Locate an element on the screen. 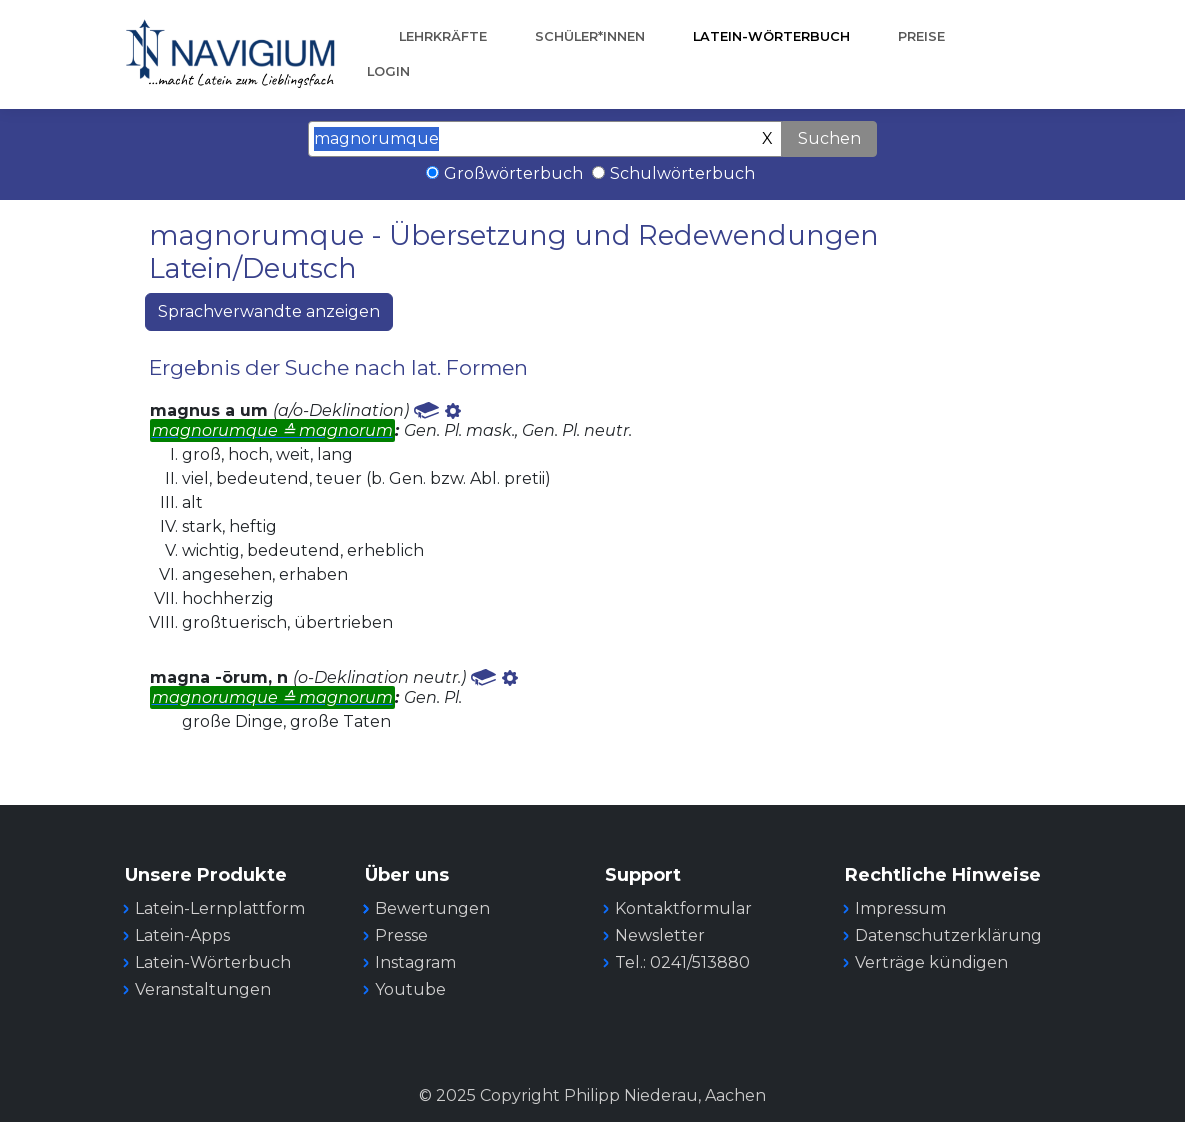  Lehrkräfte is located at coordinates (443, 36).